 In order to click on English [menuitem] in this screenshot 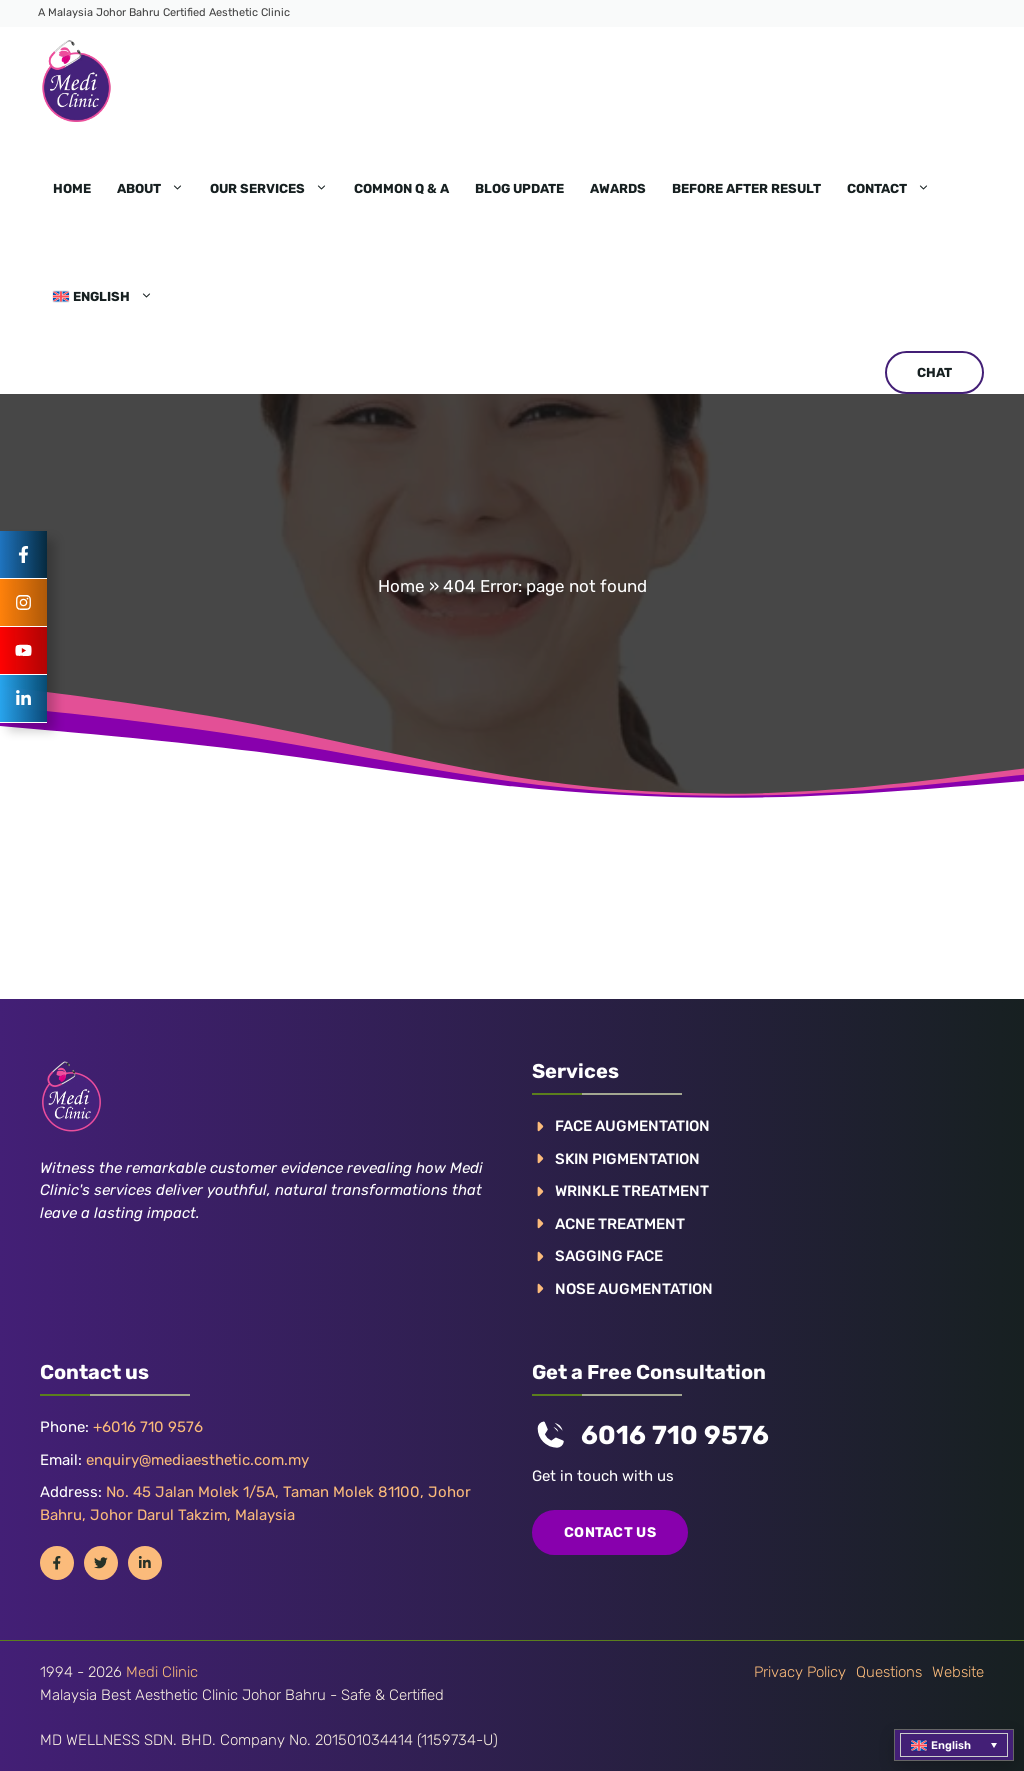, I will do `click(951, 1745)`.